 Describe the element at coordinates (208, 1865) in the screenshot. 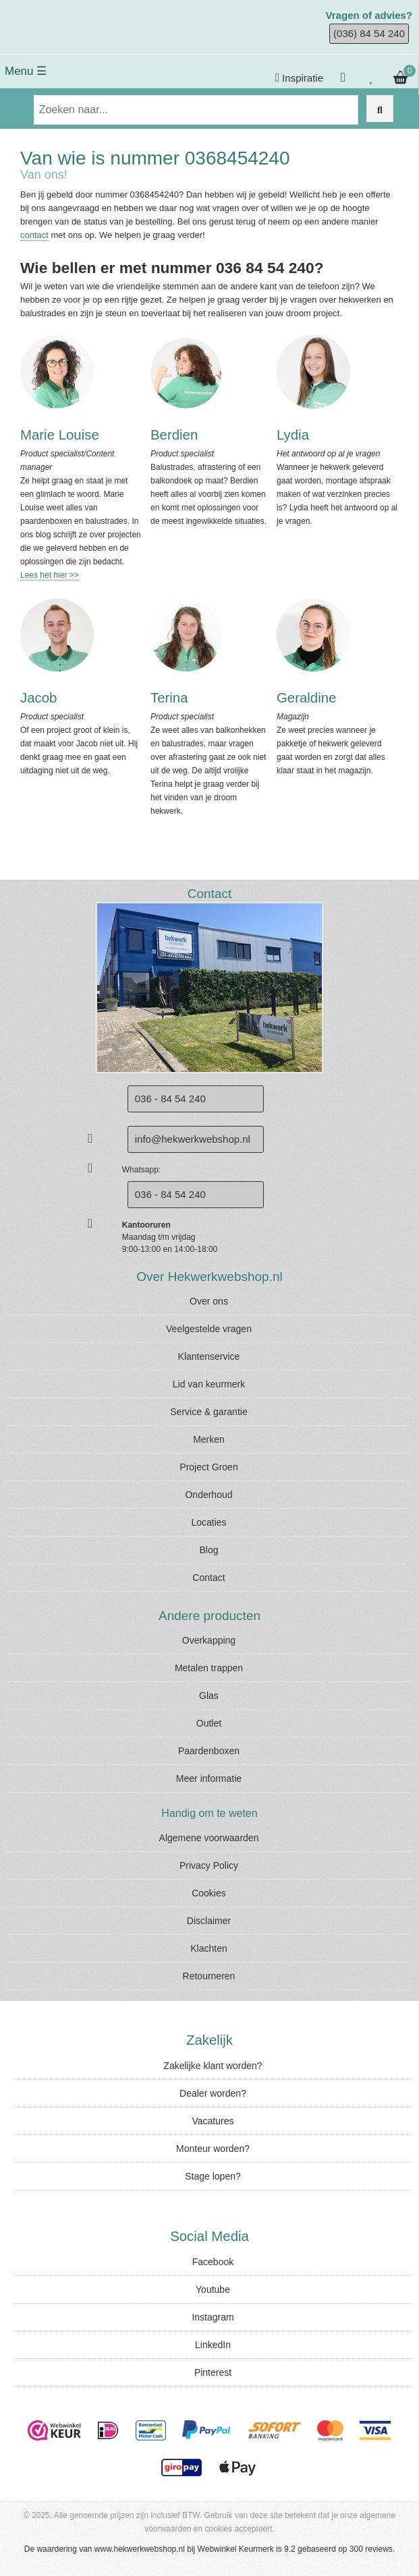

I see `Privacy Policy` at that location.